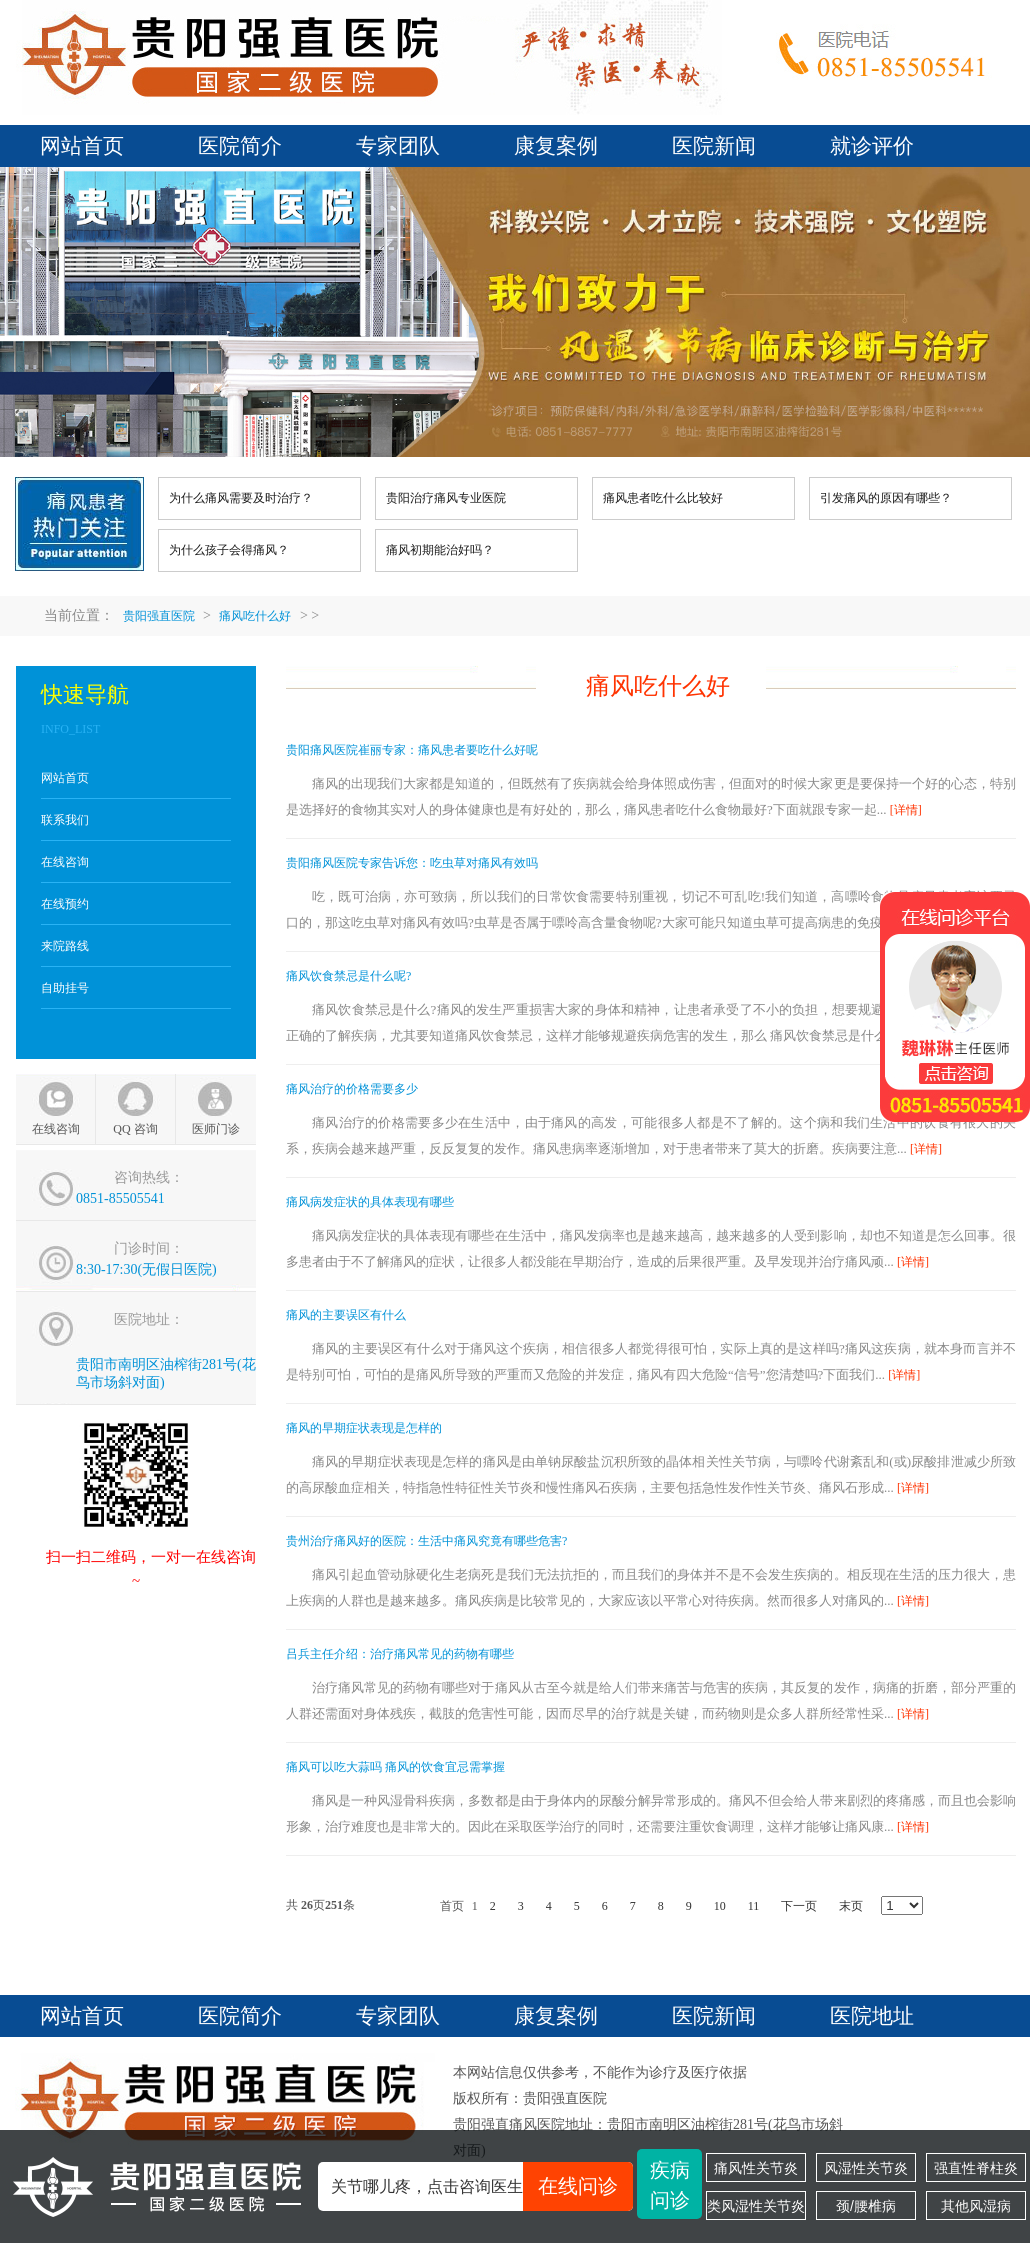 The width and height of the screenshot is (1030, 2243). What do you see at coordinates (352, 1089) in the screenshot?
I see `痛风治疗的价格需要多少` at bounding box center [352, 1089].